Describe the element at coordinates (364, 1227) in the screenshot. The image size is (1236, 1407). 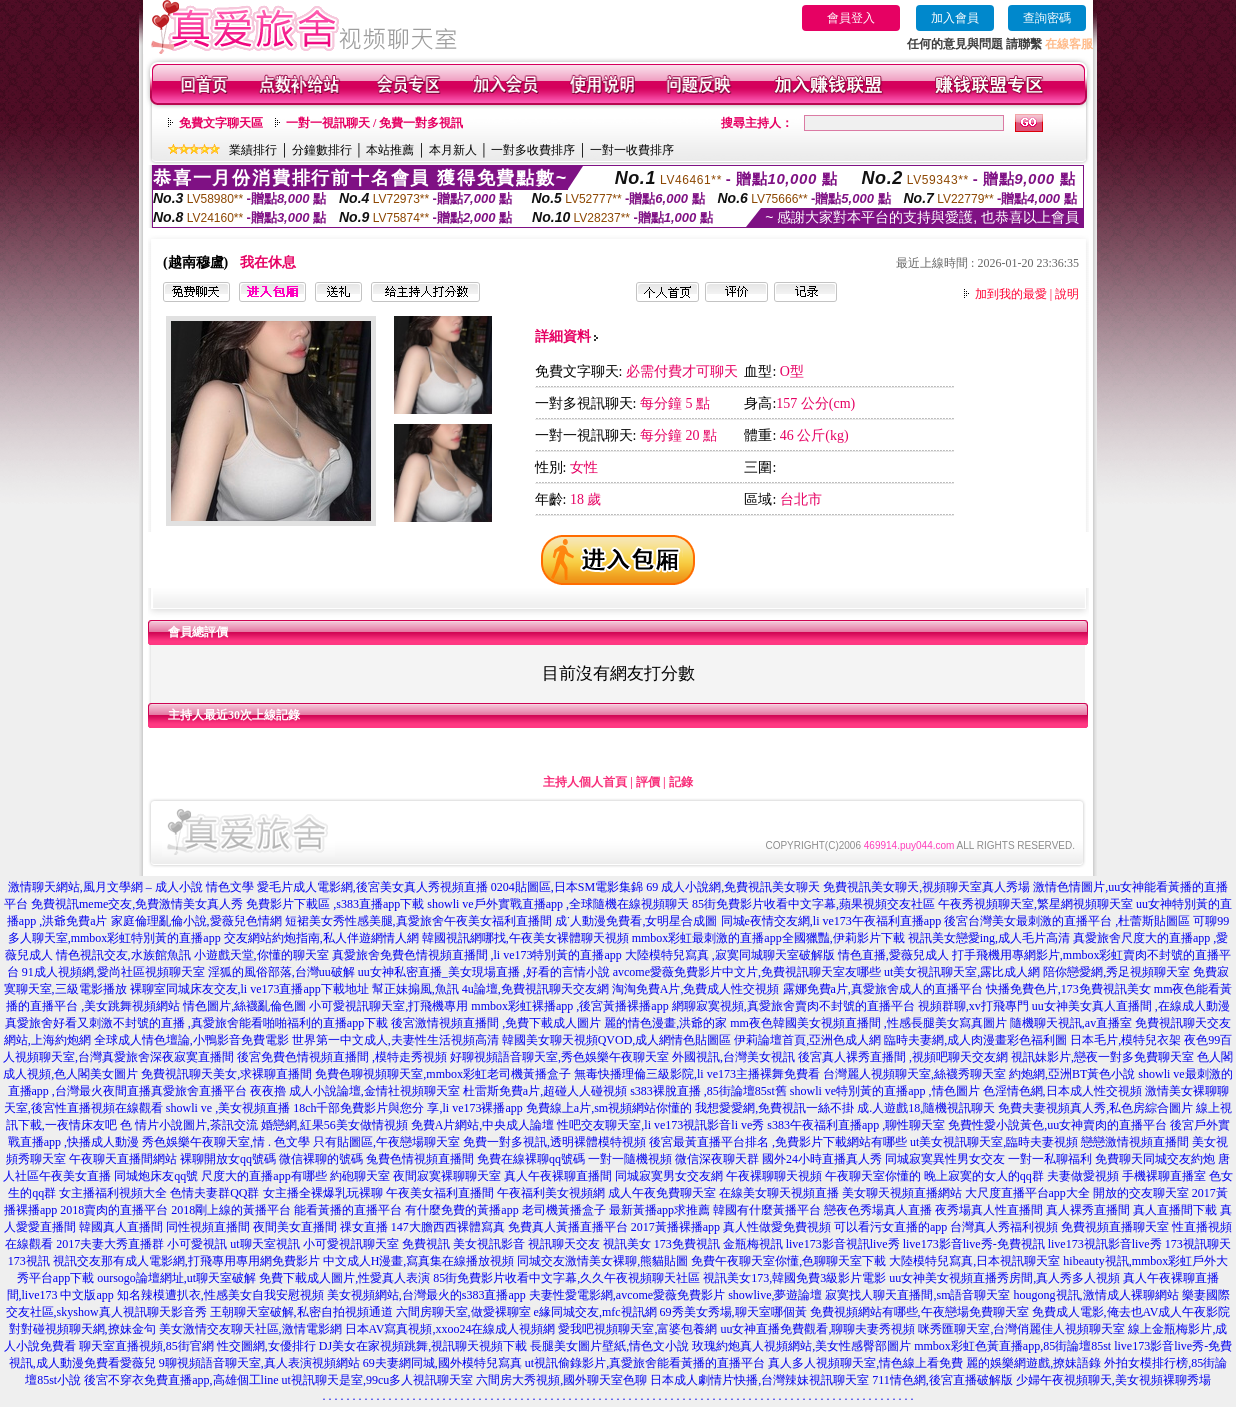
I see `祼女直播` at that location.